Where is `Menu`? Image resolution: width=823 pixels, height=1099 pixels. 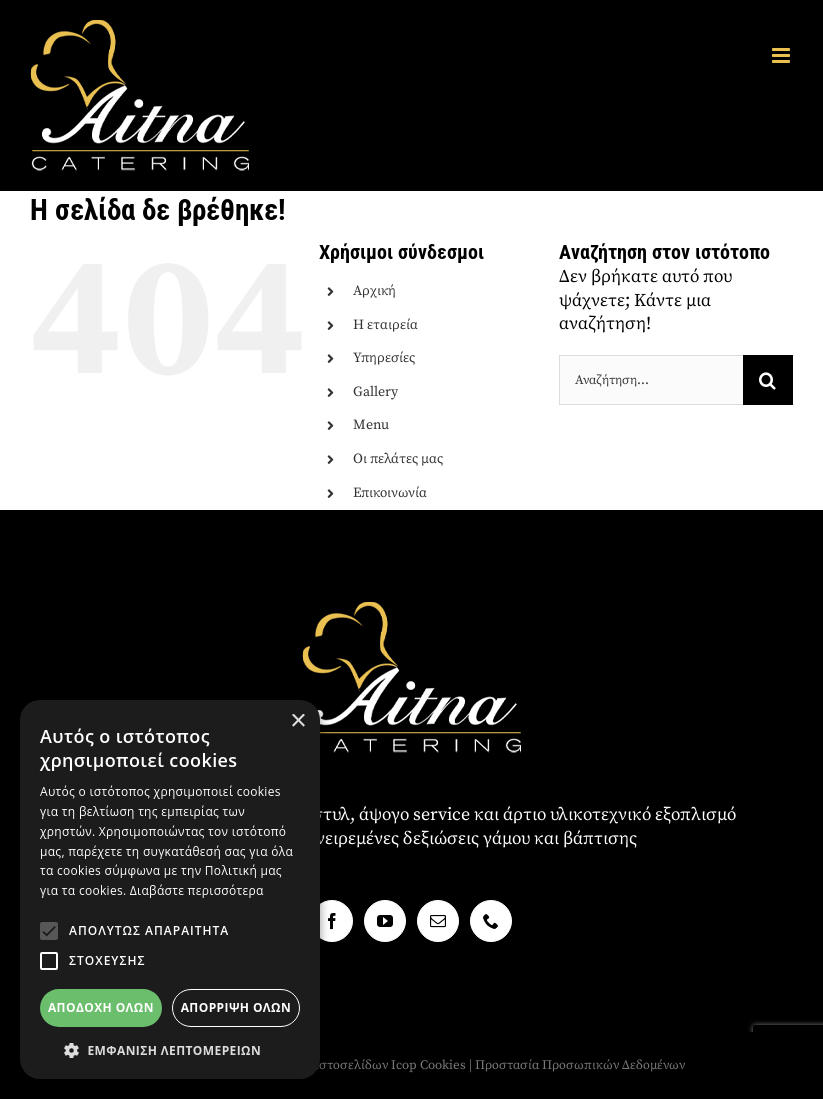 Menu is located at coordinates (371, 425).